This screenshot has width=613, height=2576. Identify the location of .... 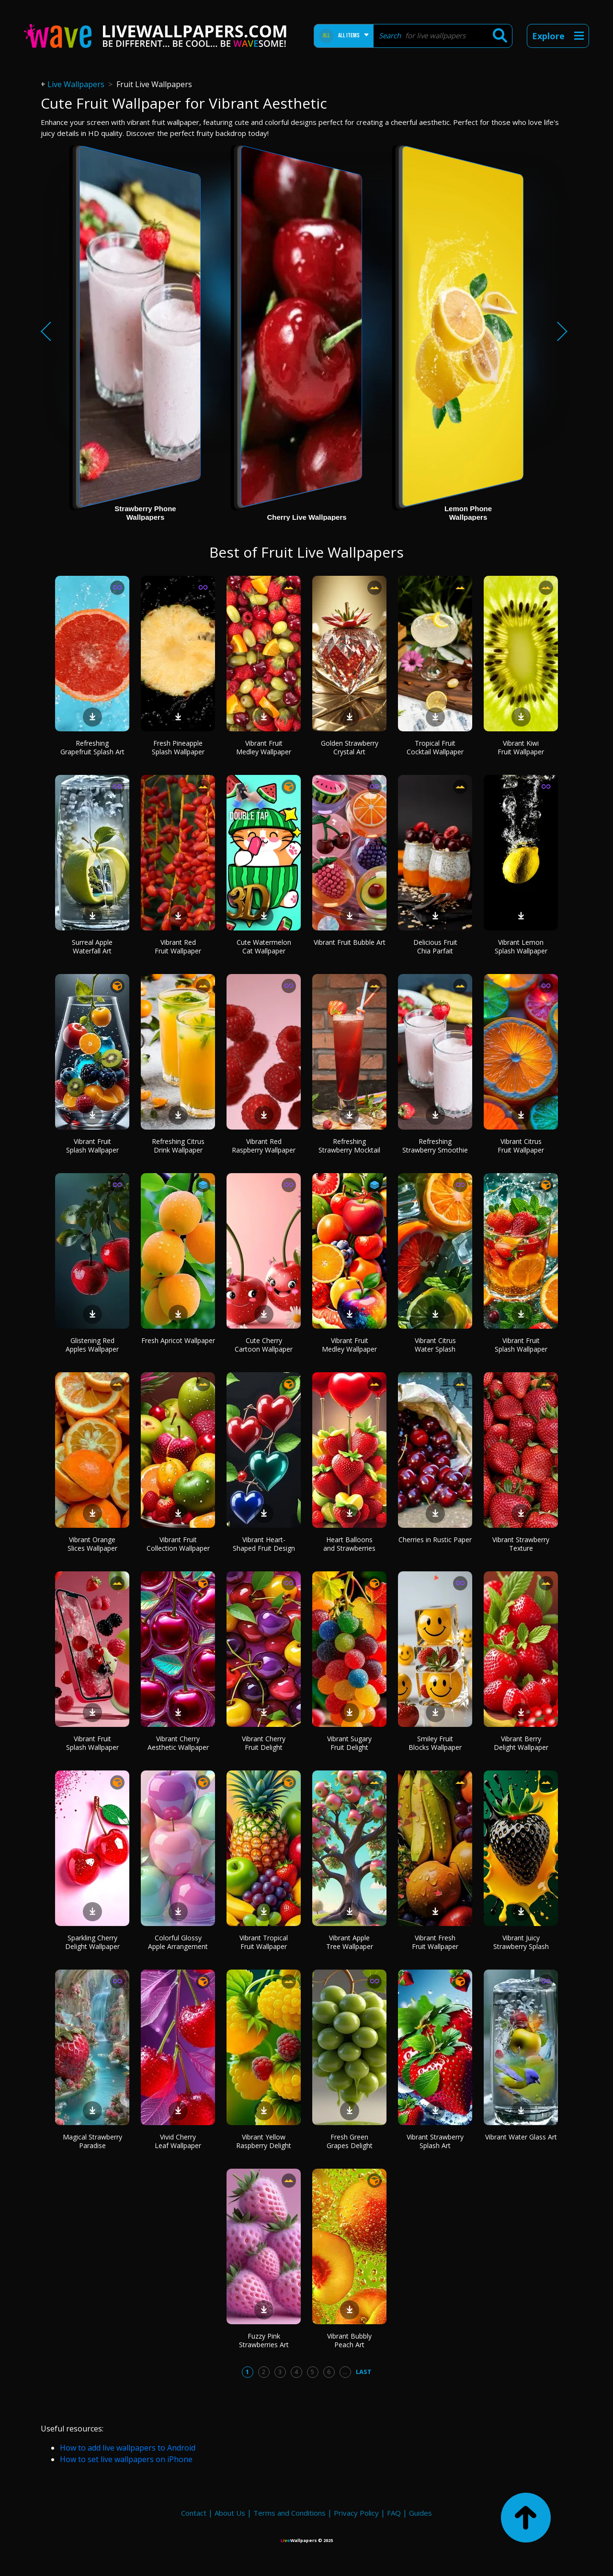
(345, 2371).